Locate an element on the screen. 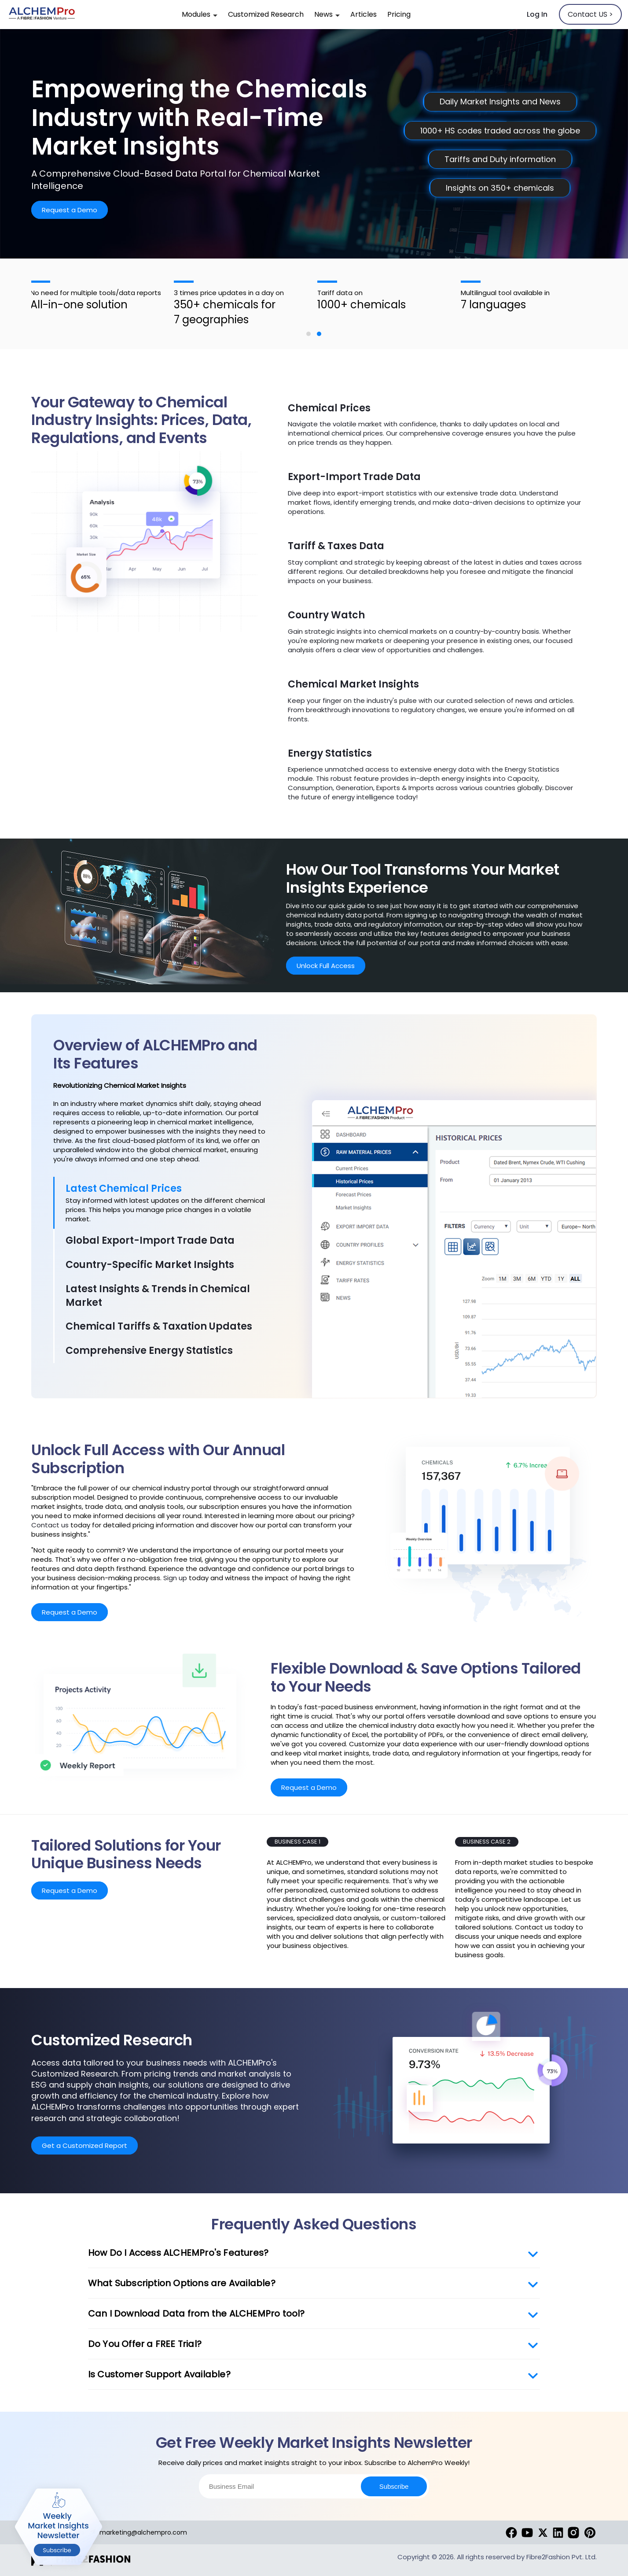  [linkedin] is located at coordinates (558, 2532).